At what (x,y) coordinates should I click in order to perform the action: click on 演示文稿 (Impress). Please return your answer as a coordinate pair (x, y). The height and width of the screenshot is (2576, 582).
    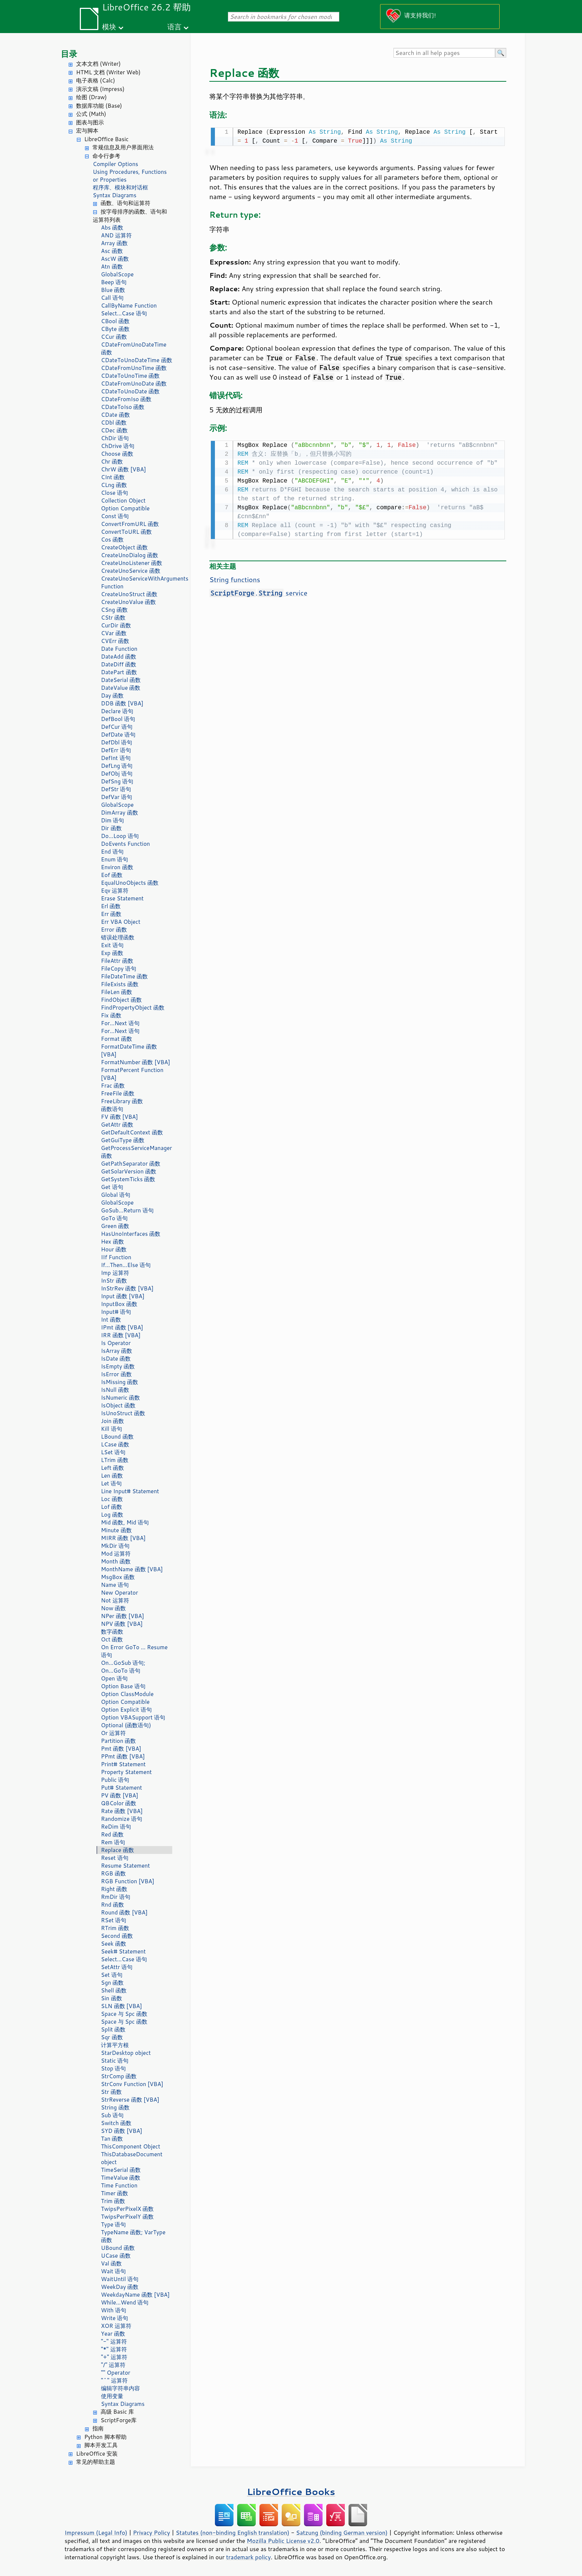
    Looking at the image, I should click on (100, 89).